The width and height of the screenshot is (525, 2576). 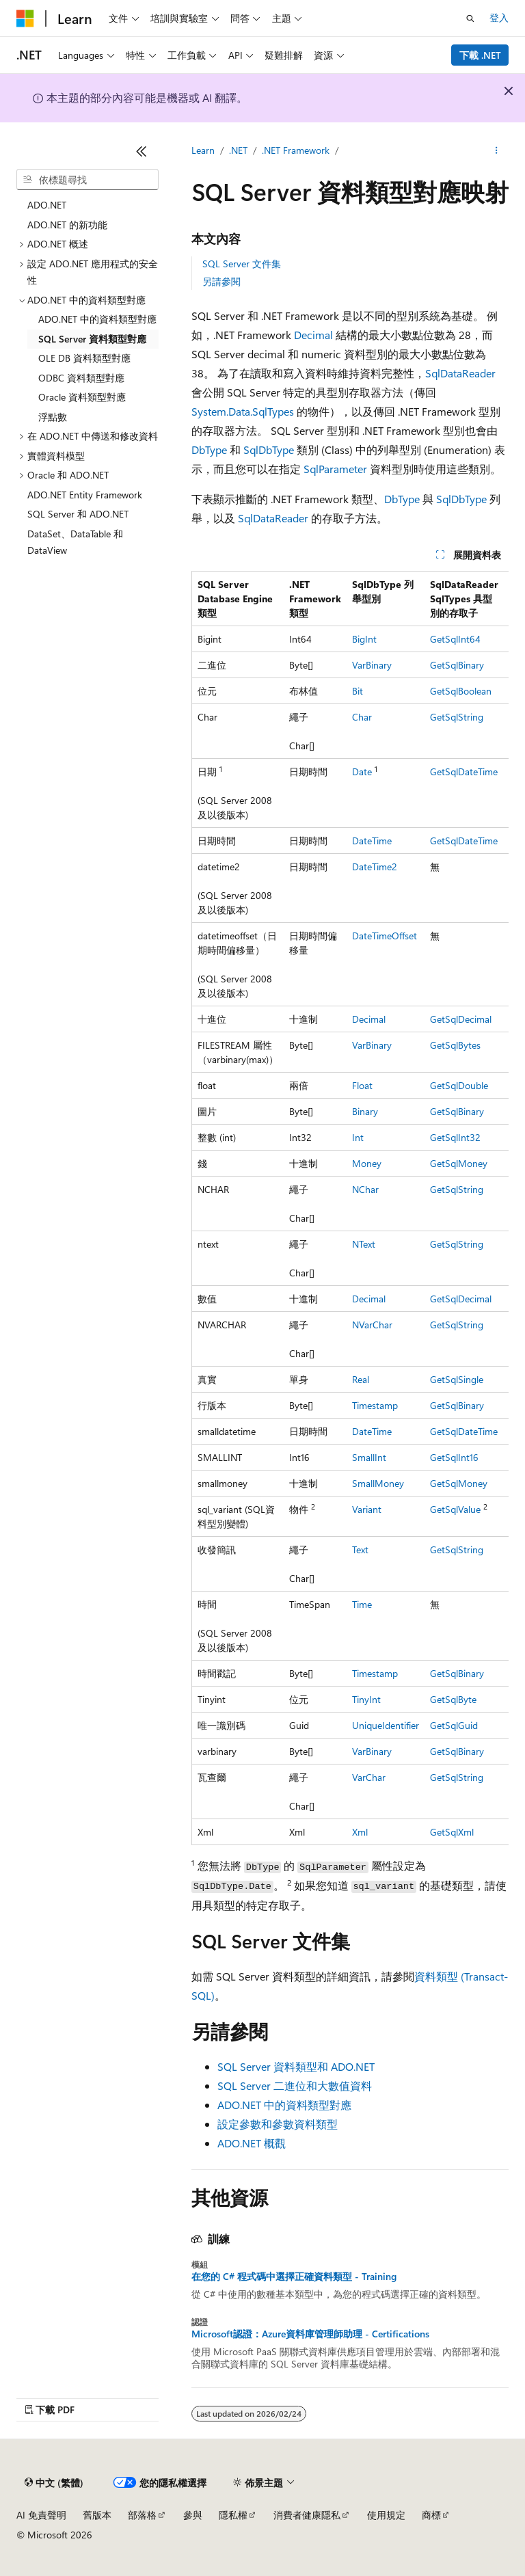 I want to click on VarBinary, so click(x=372, y=664).